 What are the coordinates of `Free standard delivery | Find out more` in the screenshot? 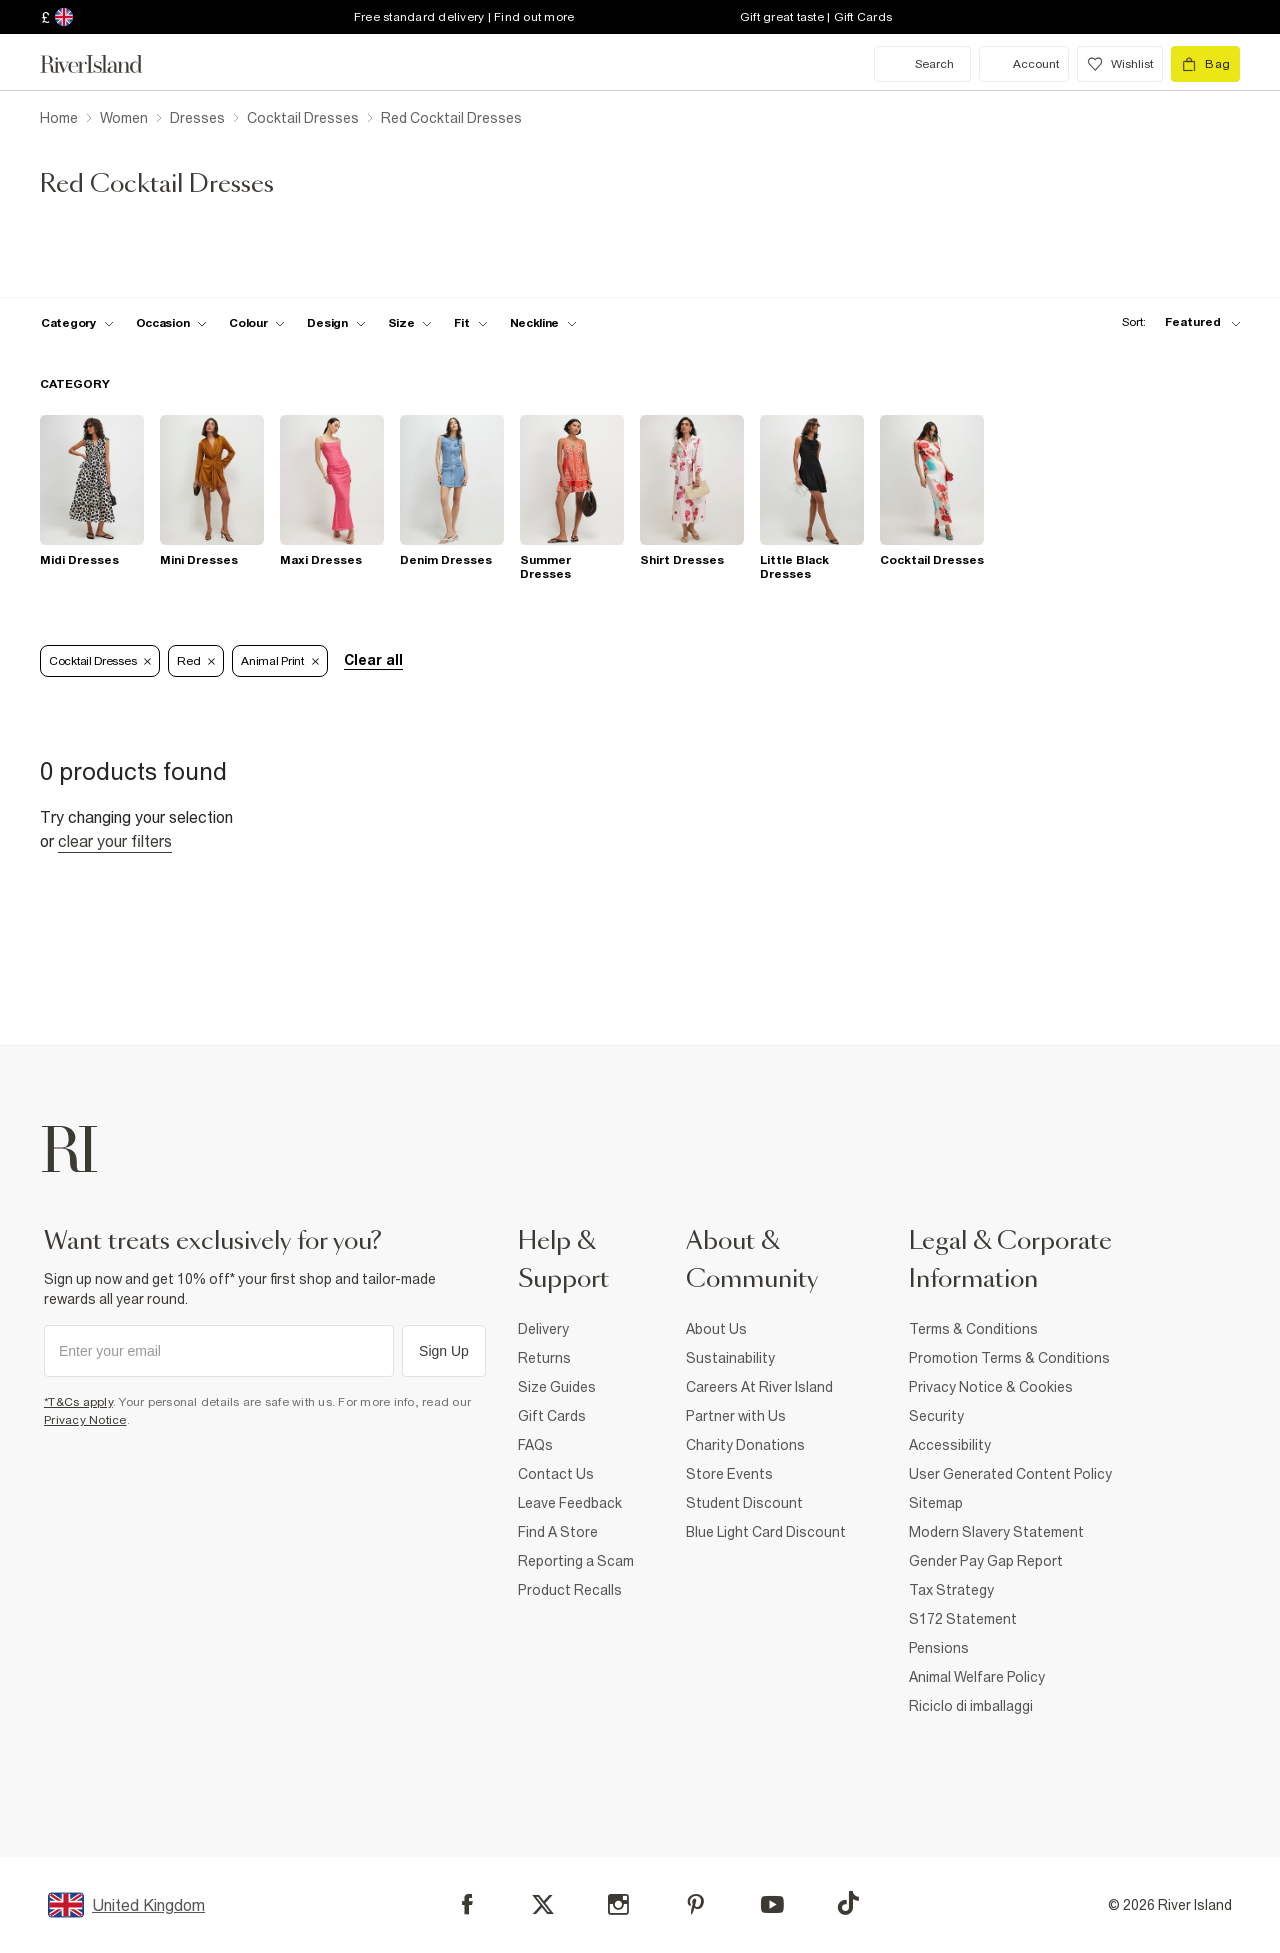 It's located at (464, 17).